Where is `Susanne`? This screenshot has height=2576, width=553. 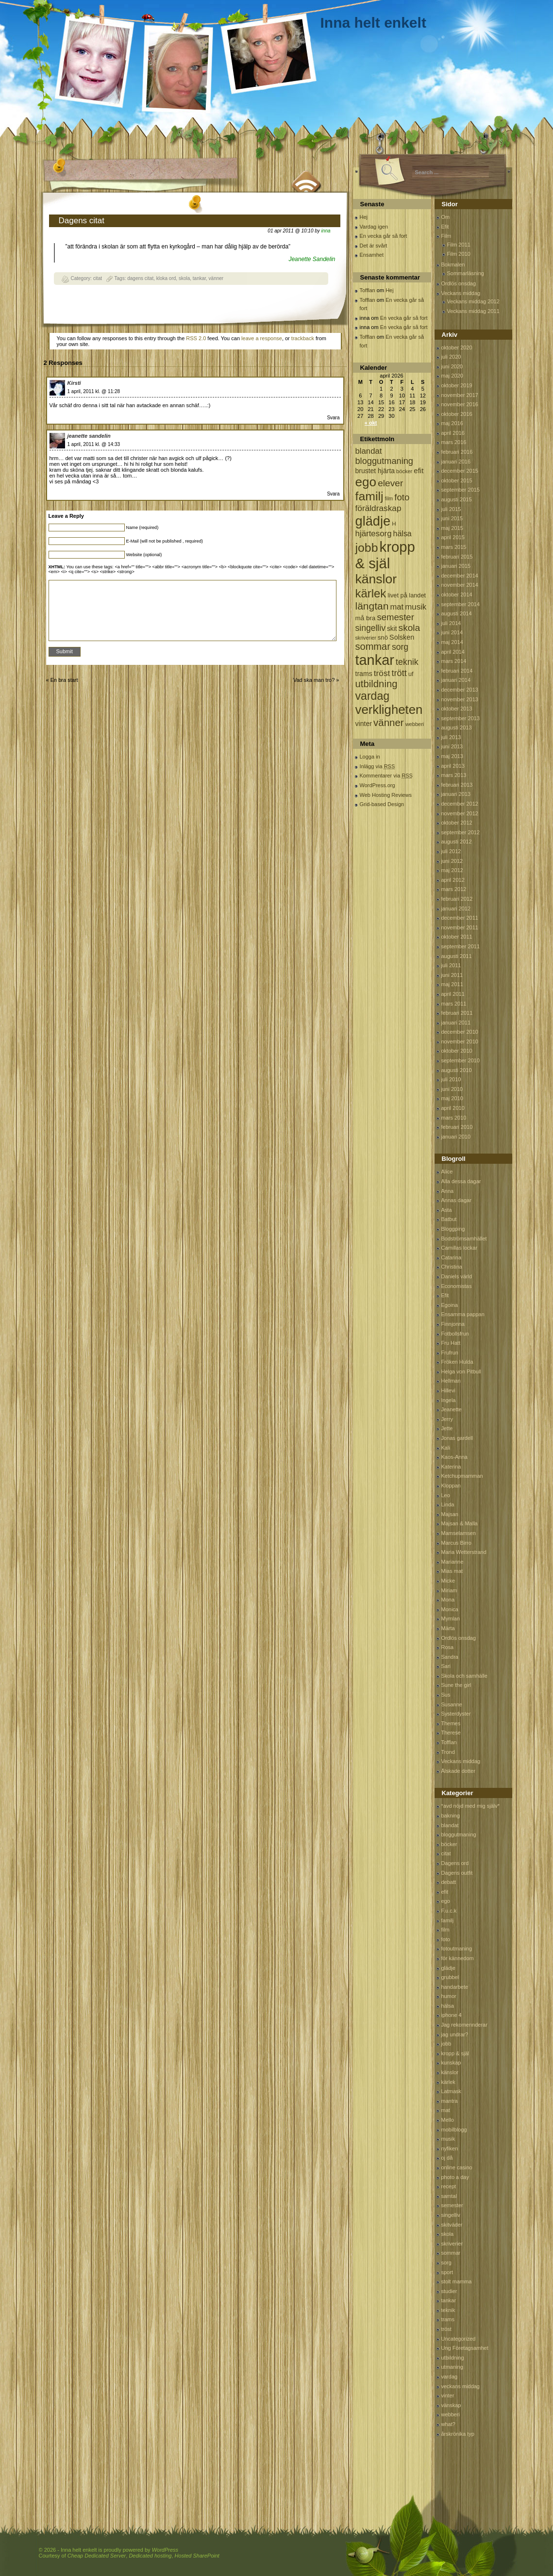
Susanne is located at coordinates (451, 1704).